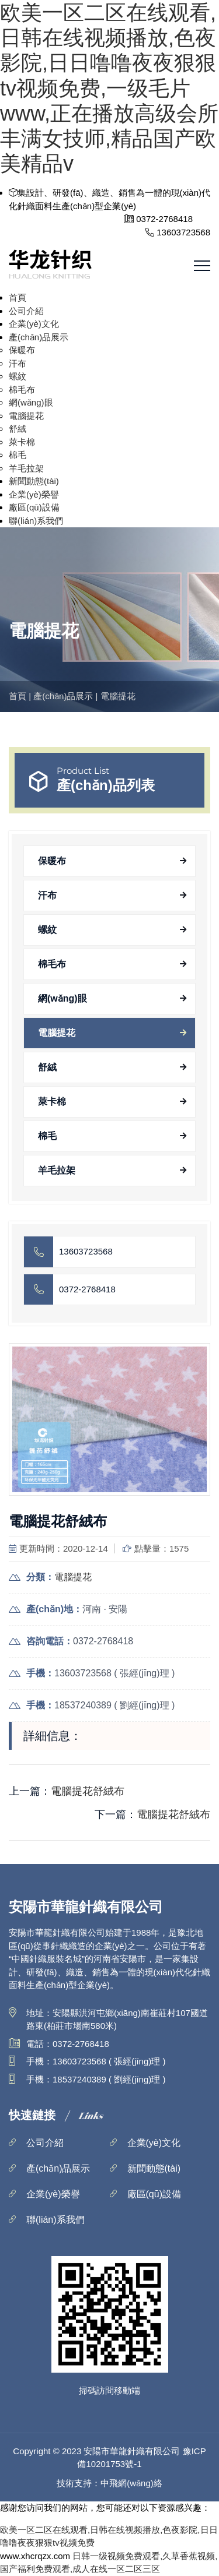  Describe the element at coordinates (34, 324) in the screenshot. I see `企業(yè)文化` at that location.